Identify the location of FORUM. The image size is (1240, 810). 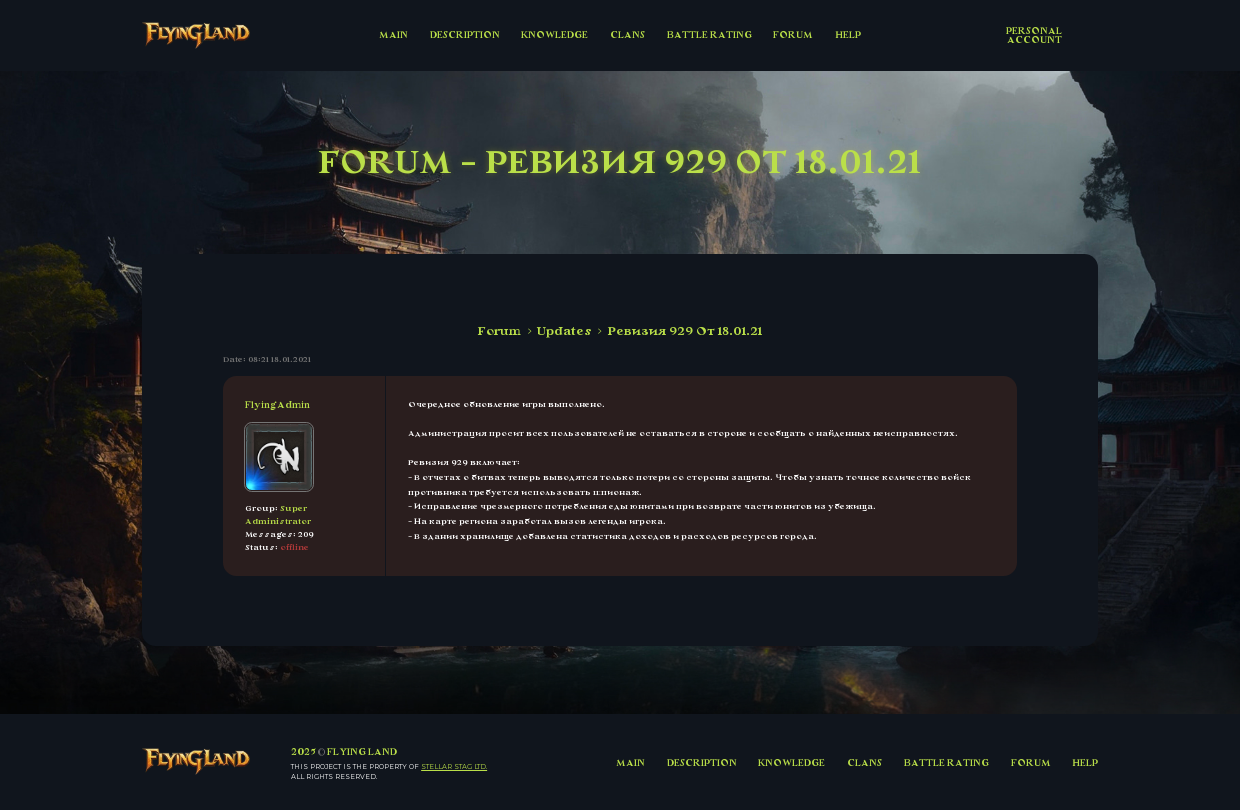
(793, 34).